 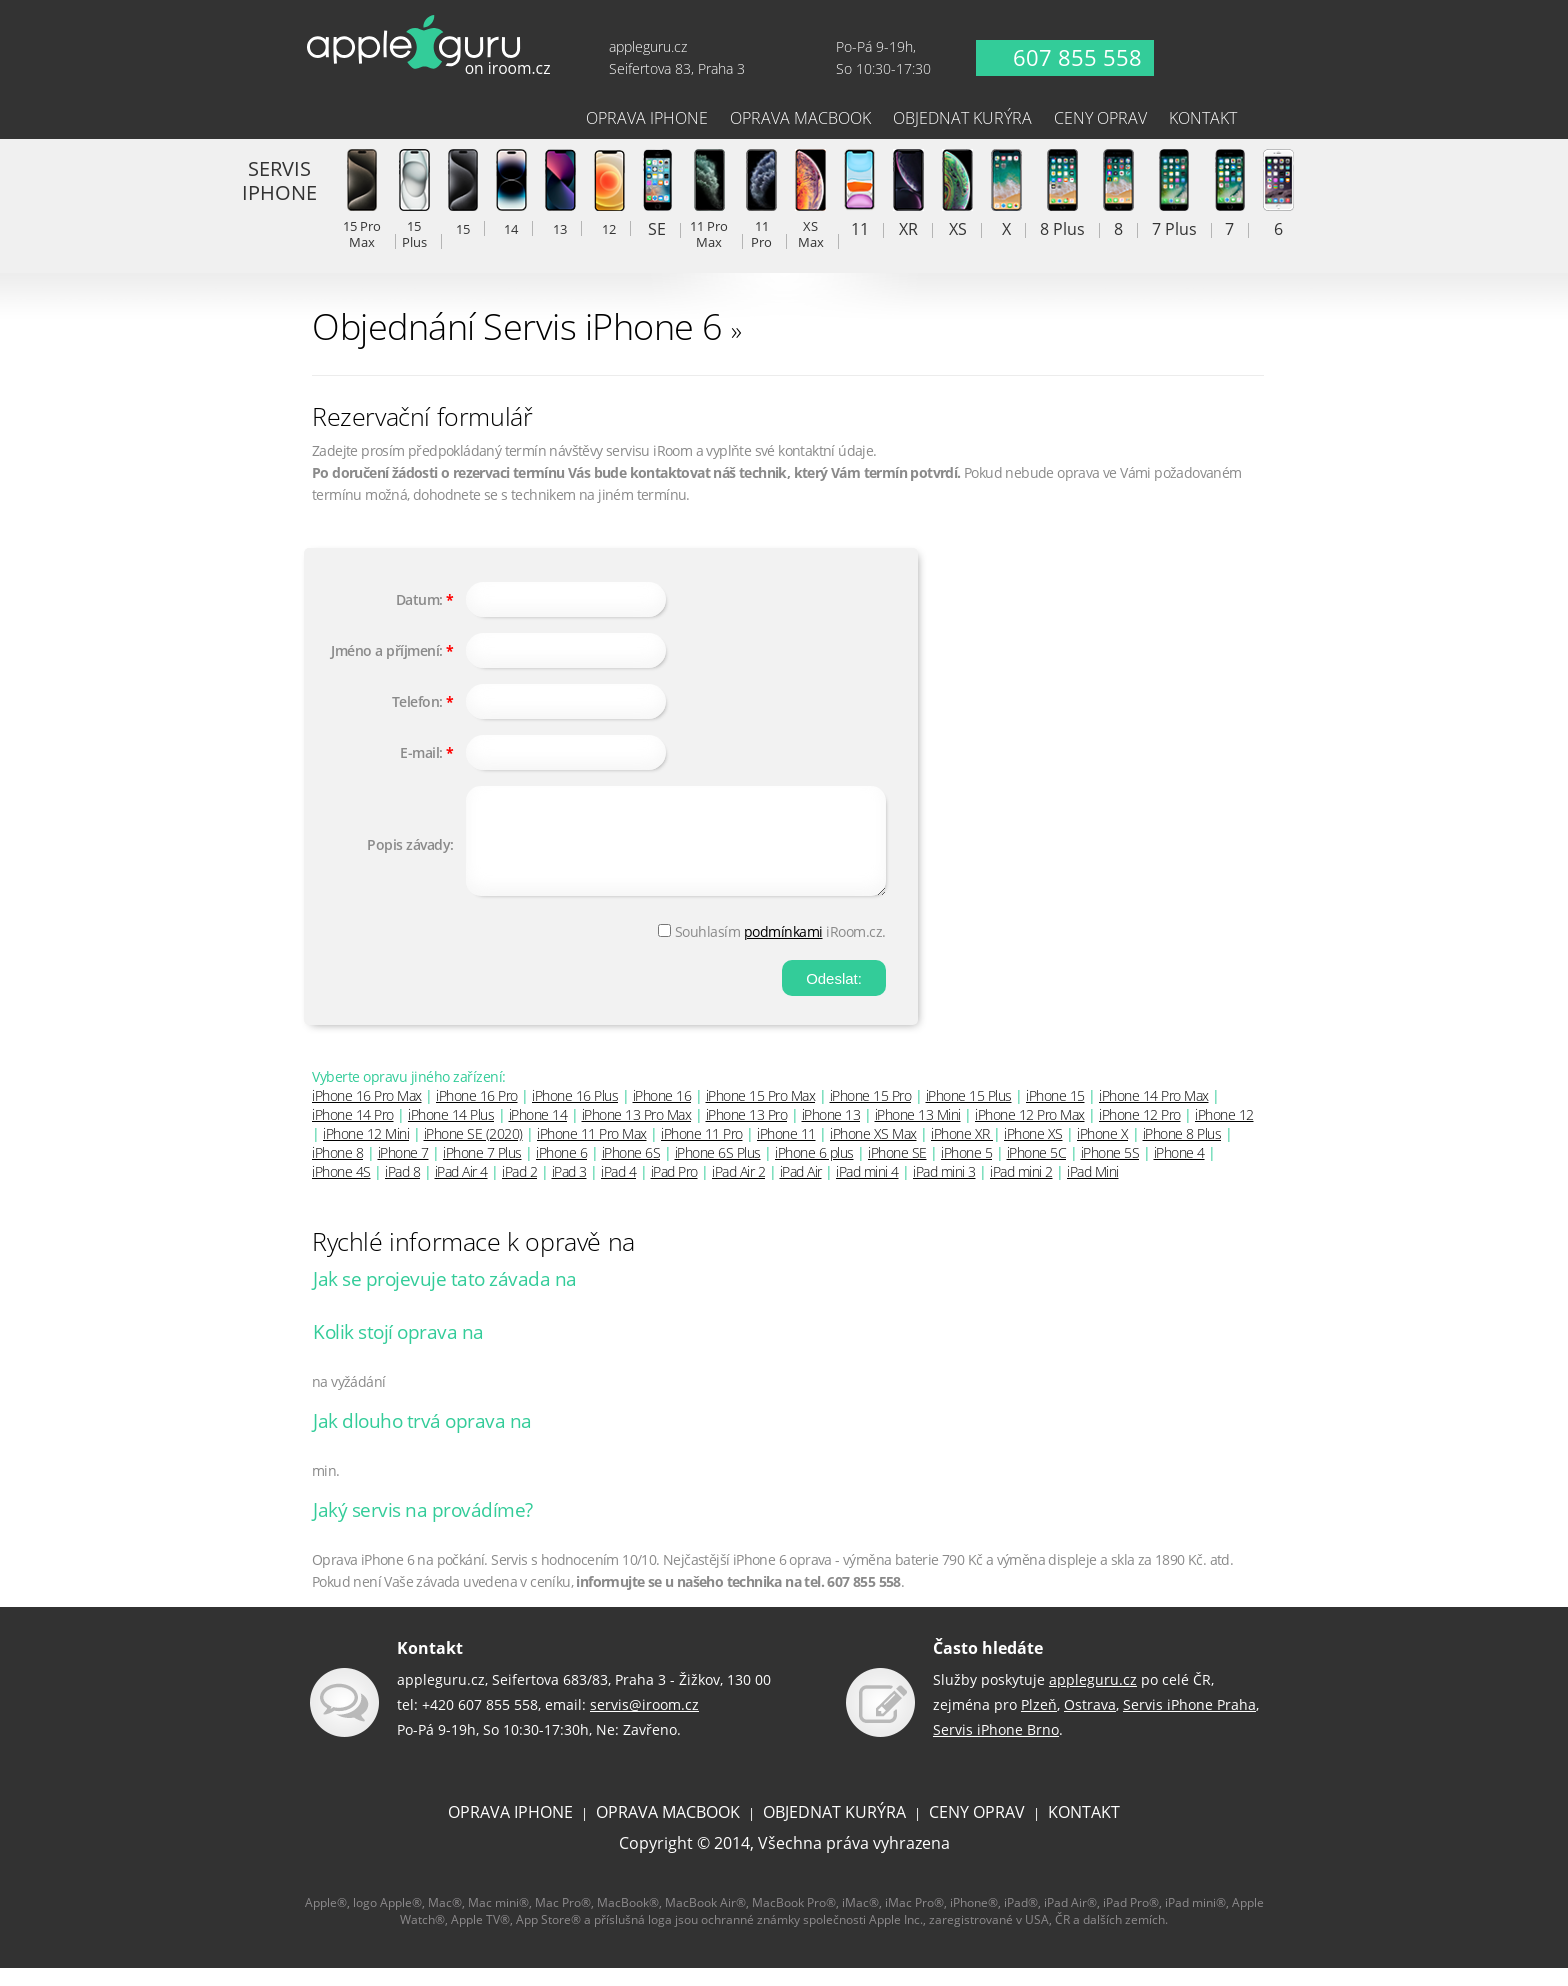 What do you see at coordinates (1224, 1132) in the screenshot?
I see `iPhone 12` at bounding box center [1224, 1132].